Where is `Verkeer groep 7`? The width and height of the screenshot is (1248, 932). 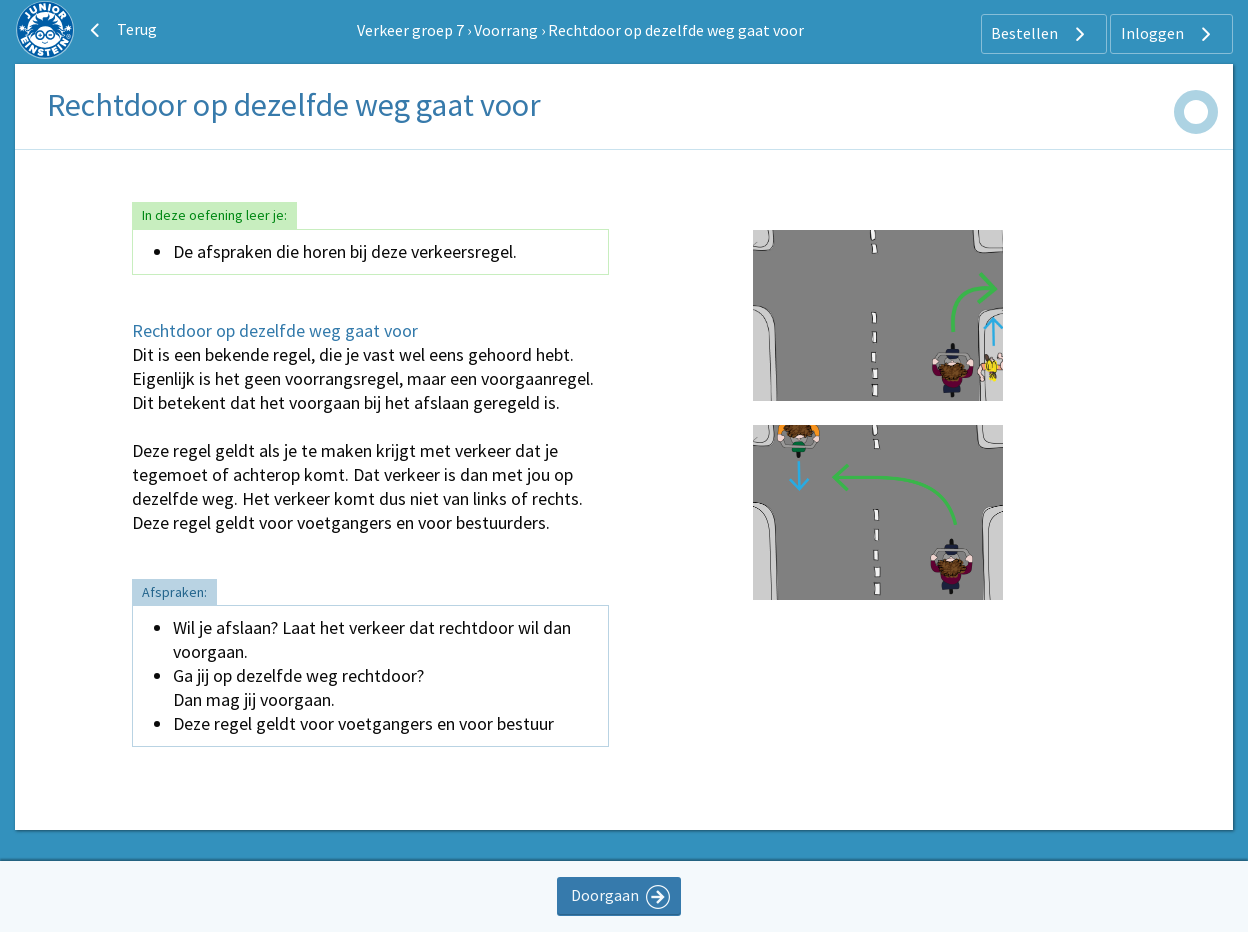 Verkeer groep 7 is located at coordinates (410, 30).